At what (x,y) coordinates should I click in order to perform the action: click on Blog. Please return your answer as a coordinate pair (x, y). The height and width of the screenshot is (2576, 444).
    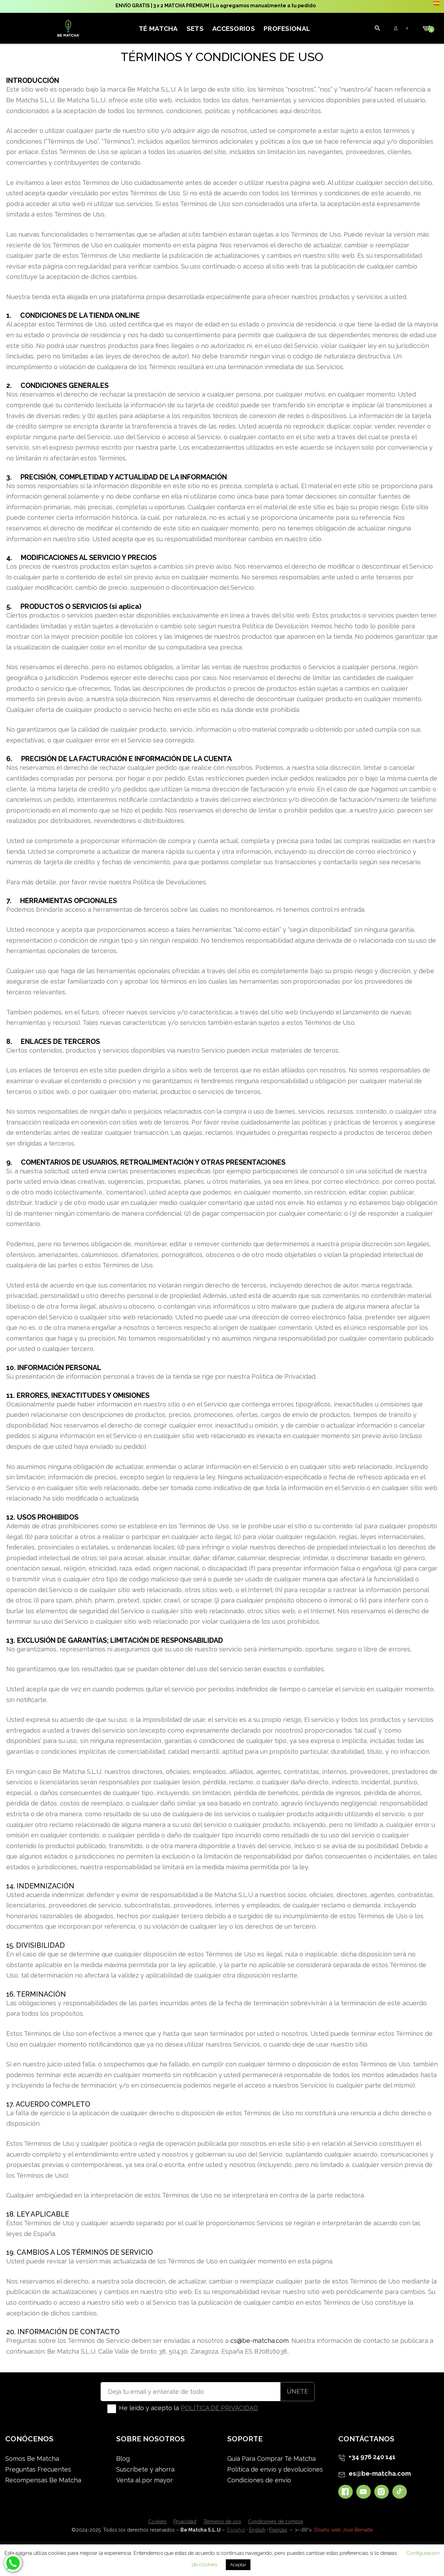
    Looking at the image, I should click on (123, 2458).